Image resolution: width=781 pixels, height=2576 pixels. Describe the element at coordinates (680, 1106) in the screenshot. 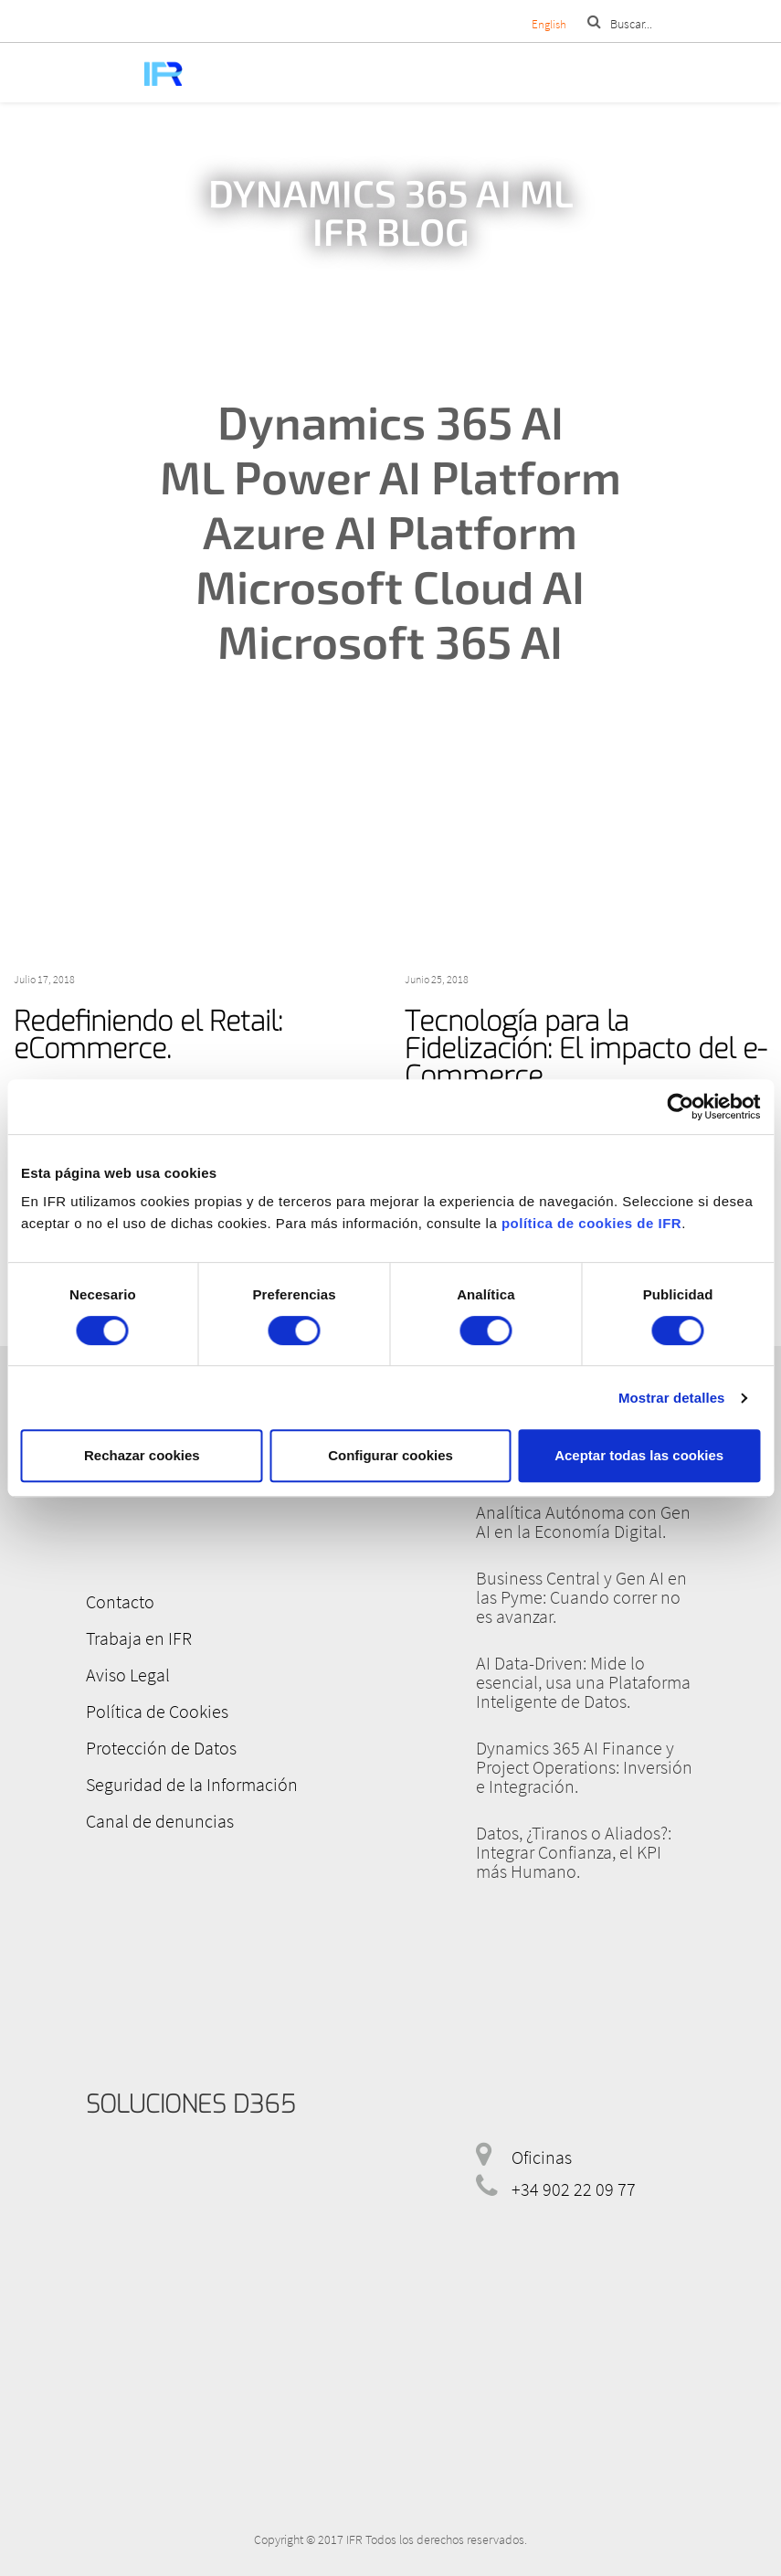

I see `[Cookiebot de Usercentrics - se abre en una nueva pestaña]` at that location.